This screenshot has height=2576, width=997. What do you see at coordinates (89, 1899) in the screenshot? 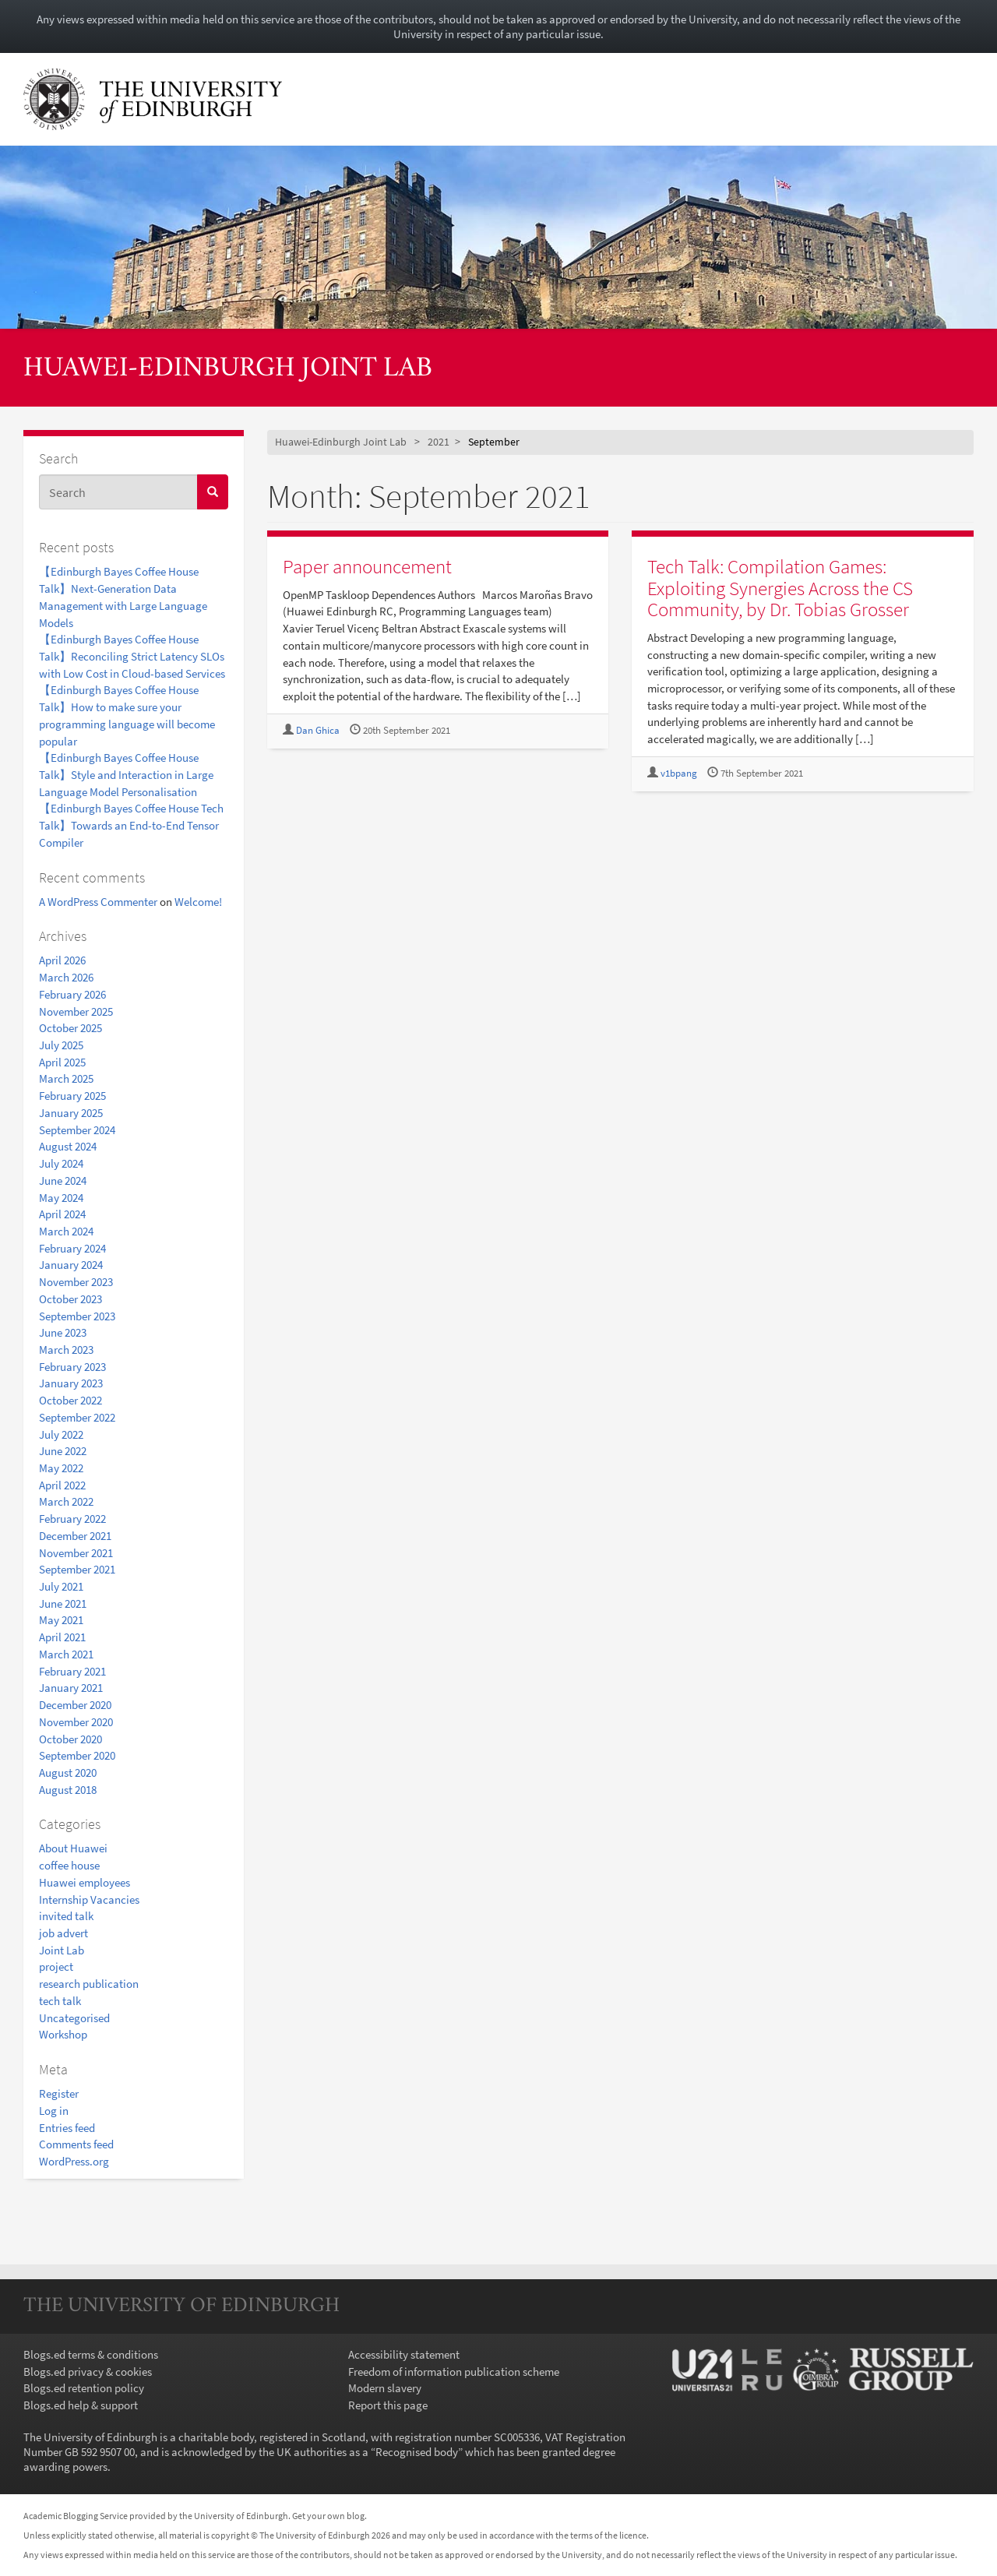
I see `Internship Vacancies` at bounding box center [89, 1899].